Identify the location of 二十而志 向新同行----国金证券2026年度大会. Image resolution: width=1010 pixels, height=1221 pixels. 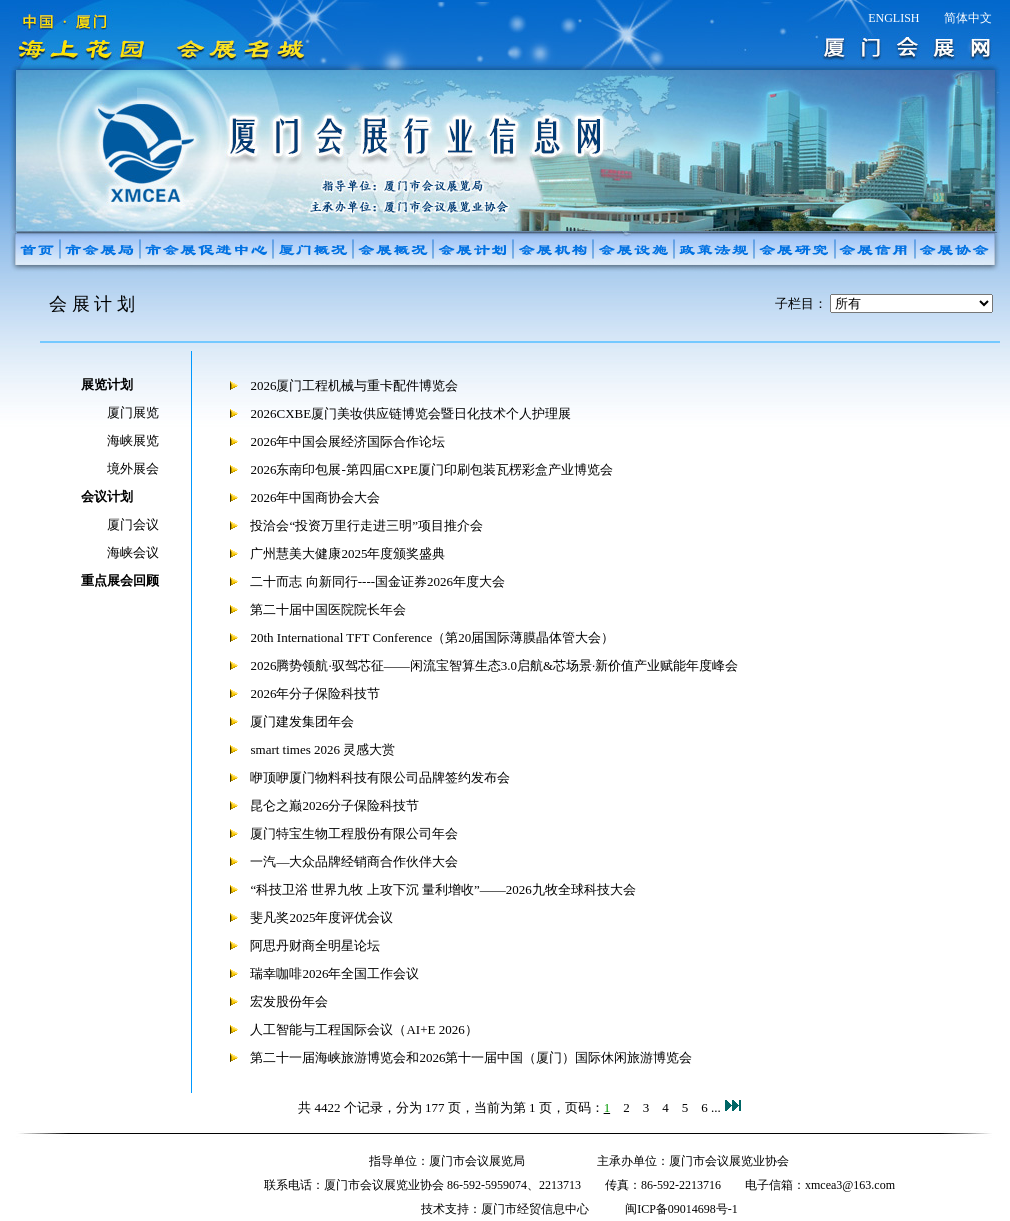
(377, 581).